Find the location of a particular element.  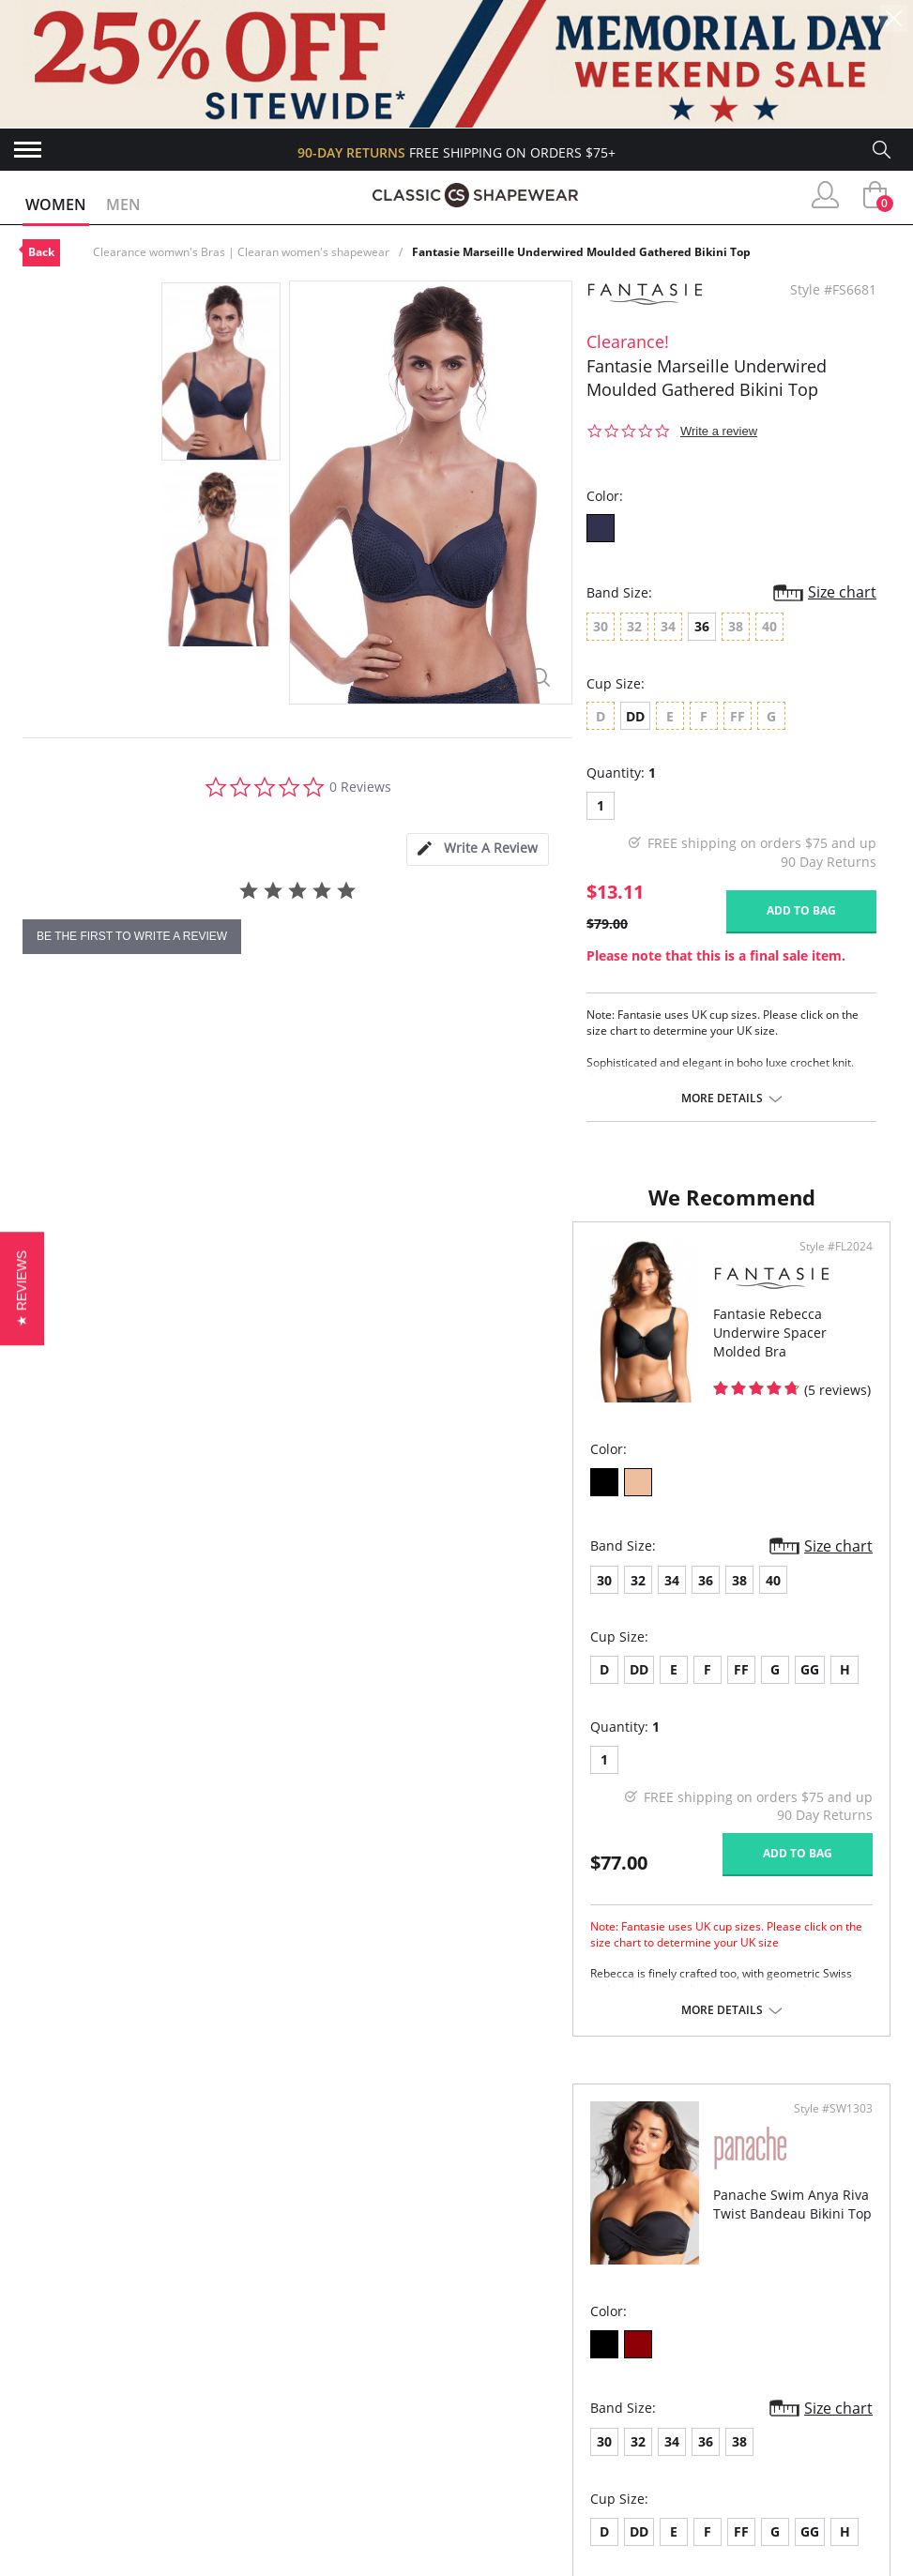

be the first to write a review is located at coordinates (132, 936).